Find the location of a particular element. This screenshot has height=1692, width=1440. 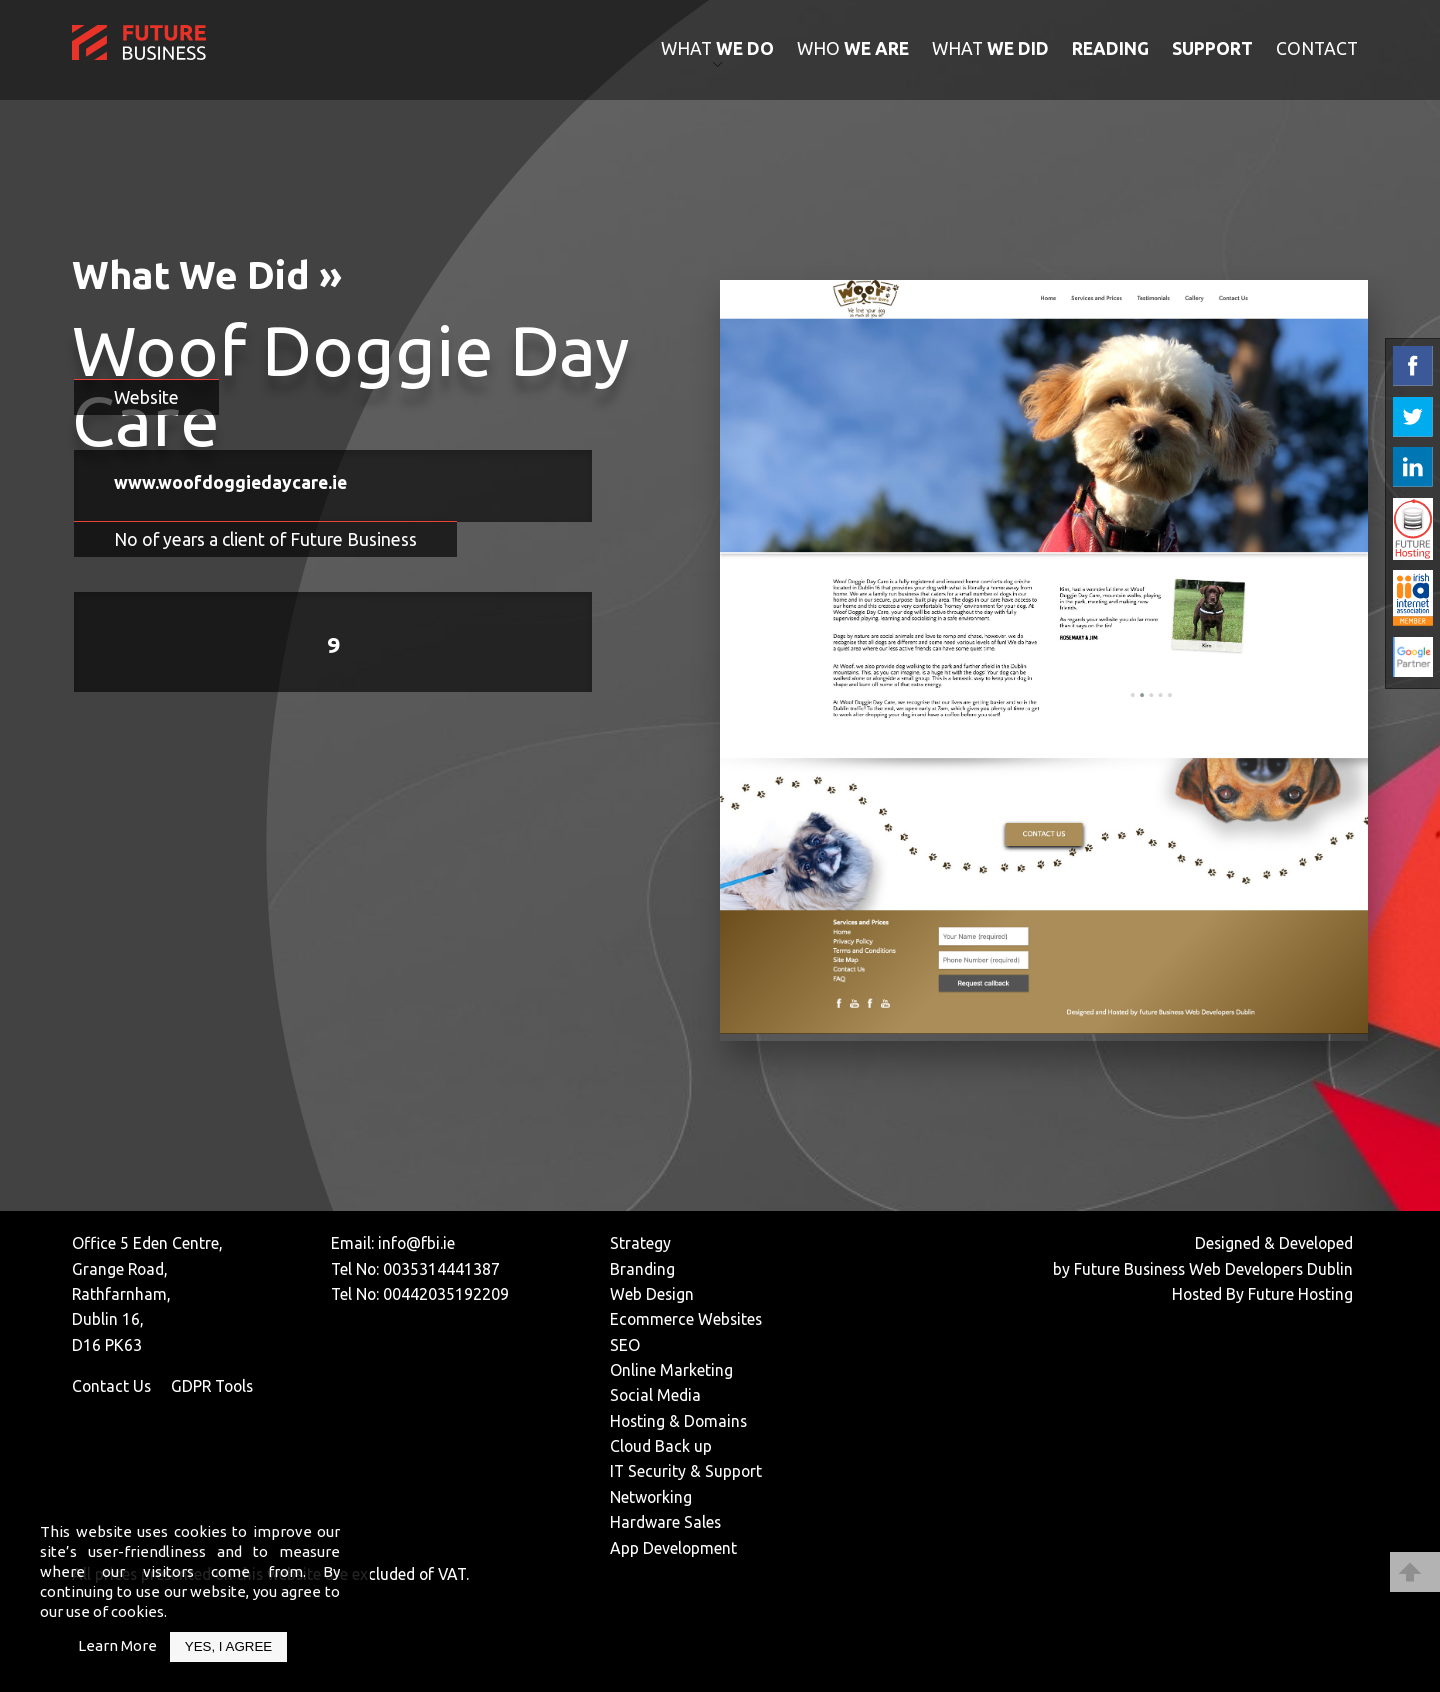

0035314441387 is located at coordinates (441, 1269).